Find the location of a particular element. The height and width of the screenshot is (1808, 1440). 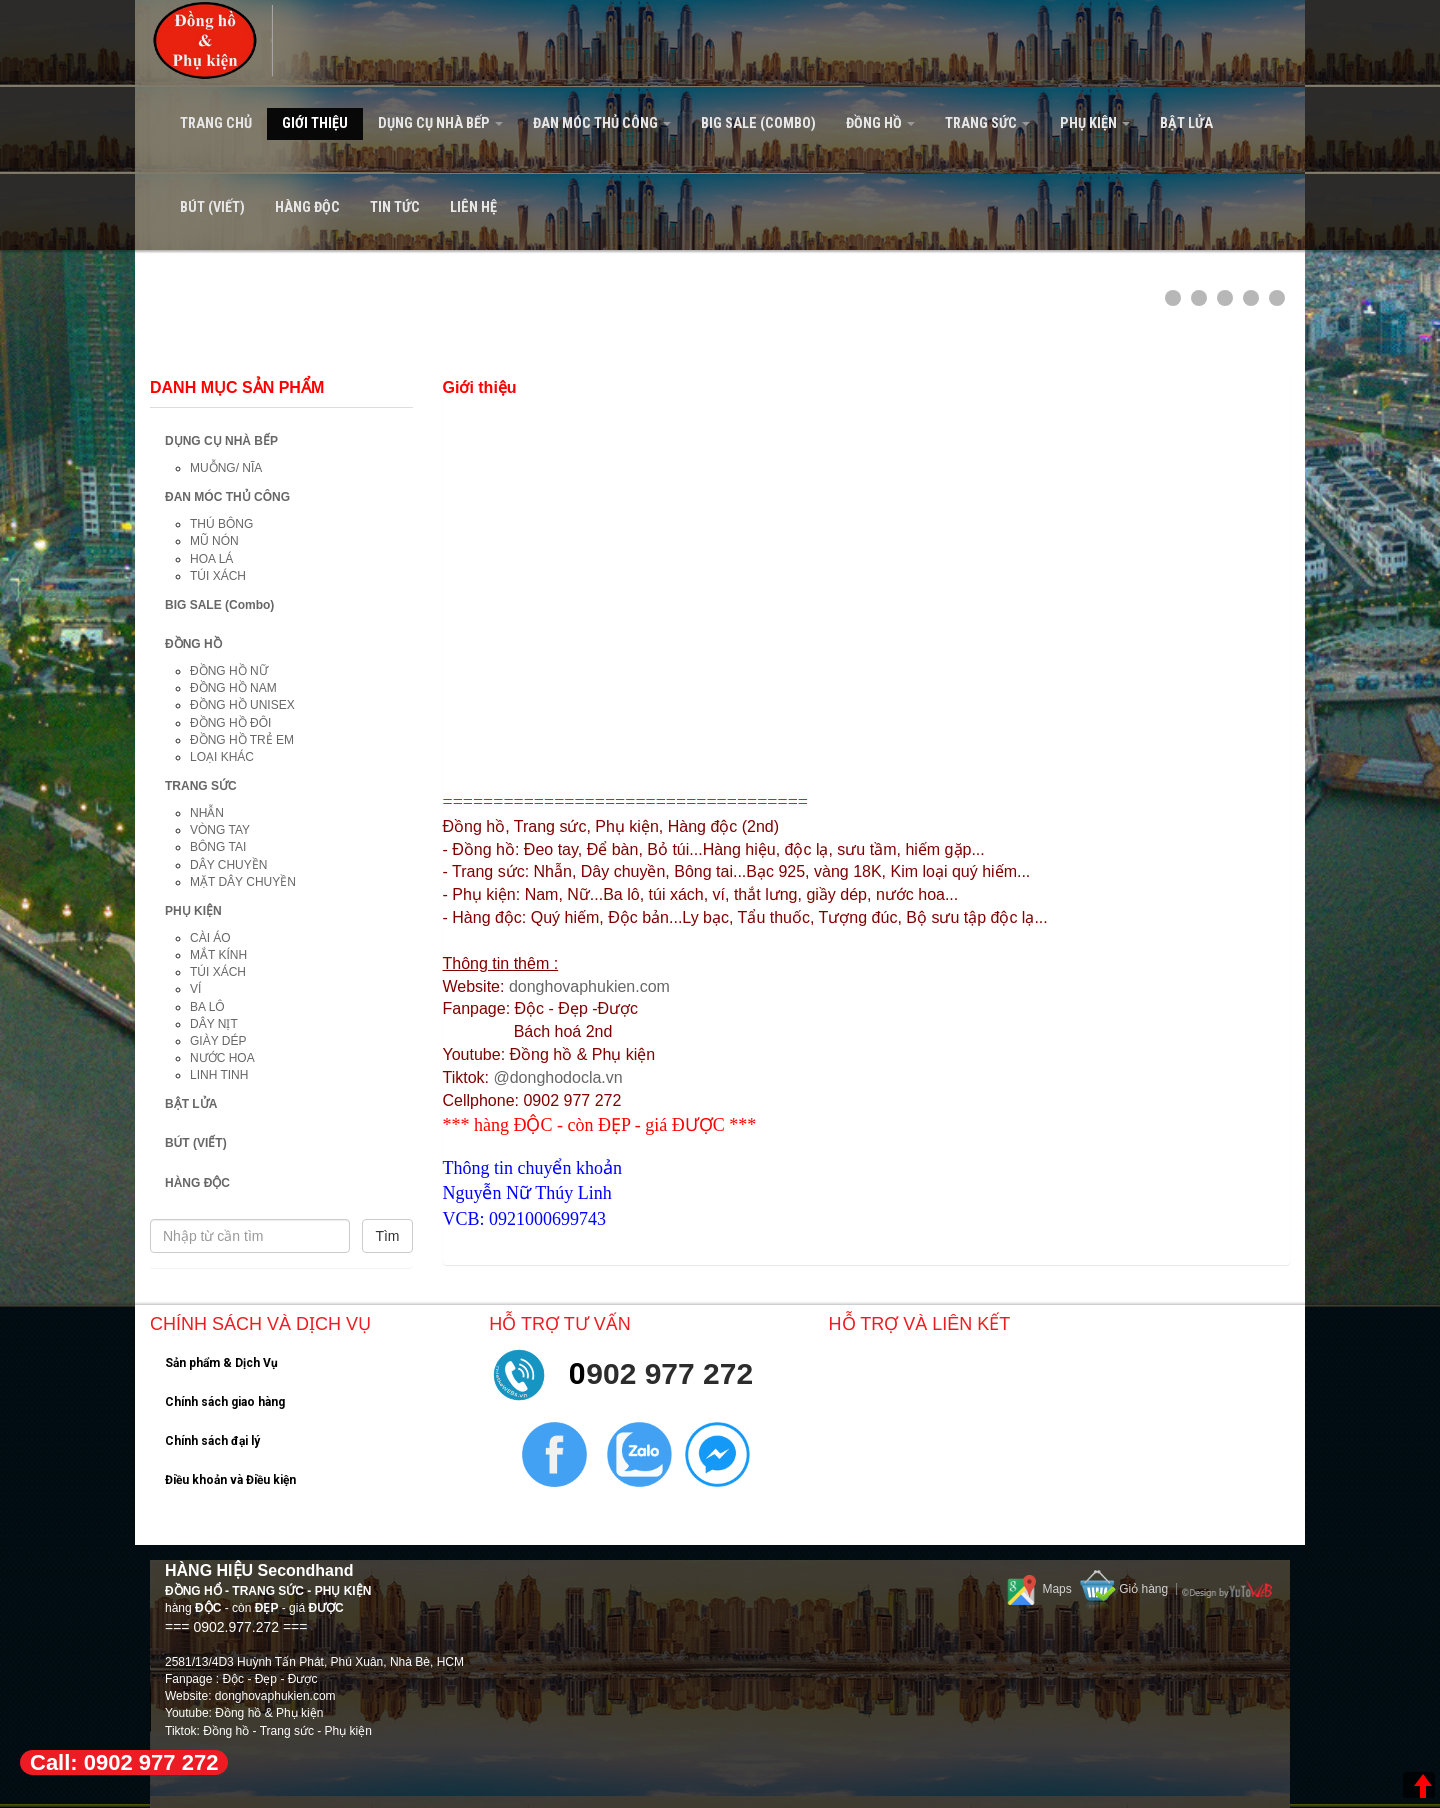

BIG SALE (Combo) is located at coordinates (758, 123).